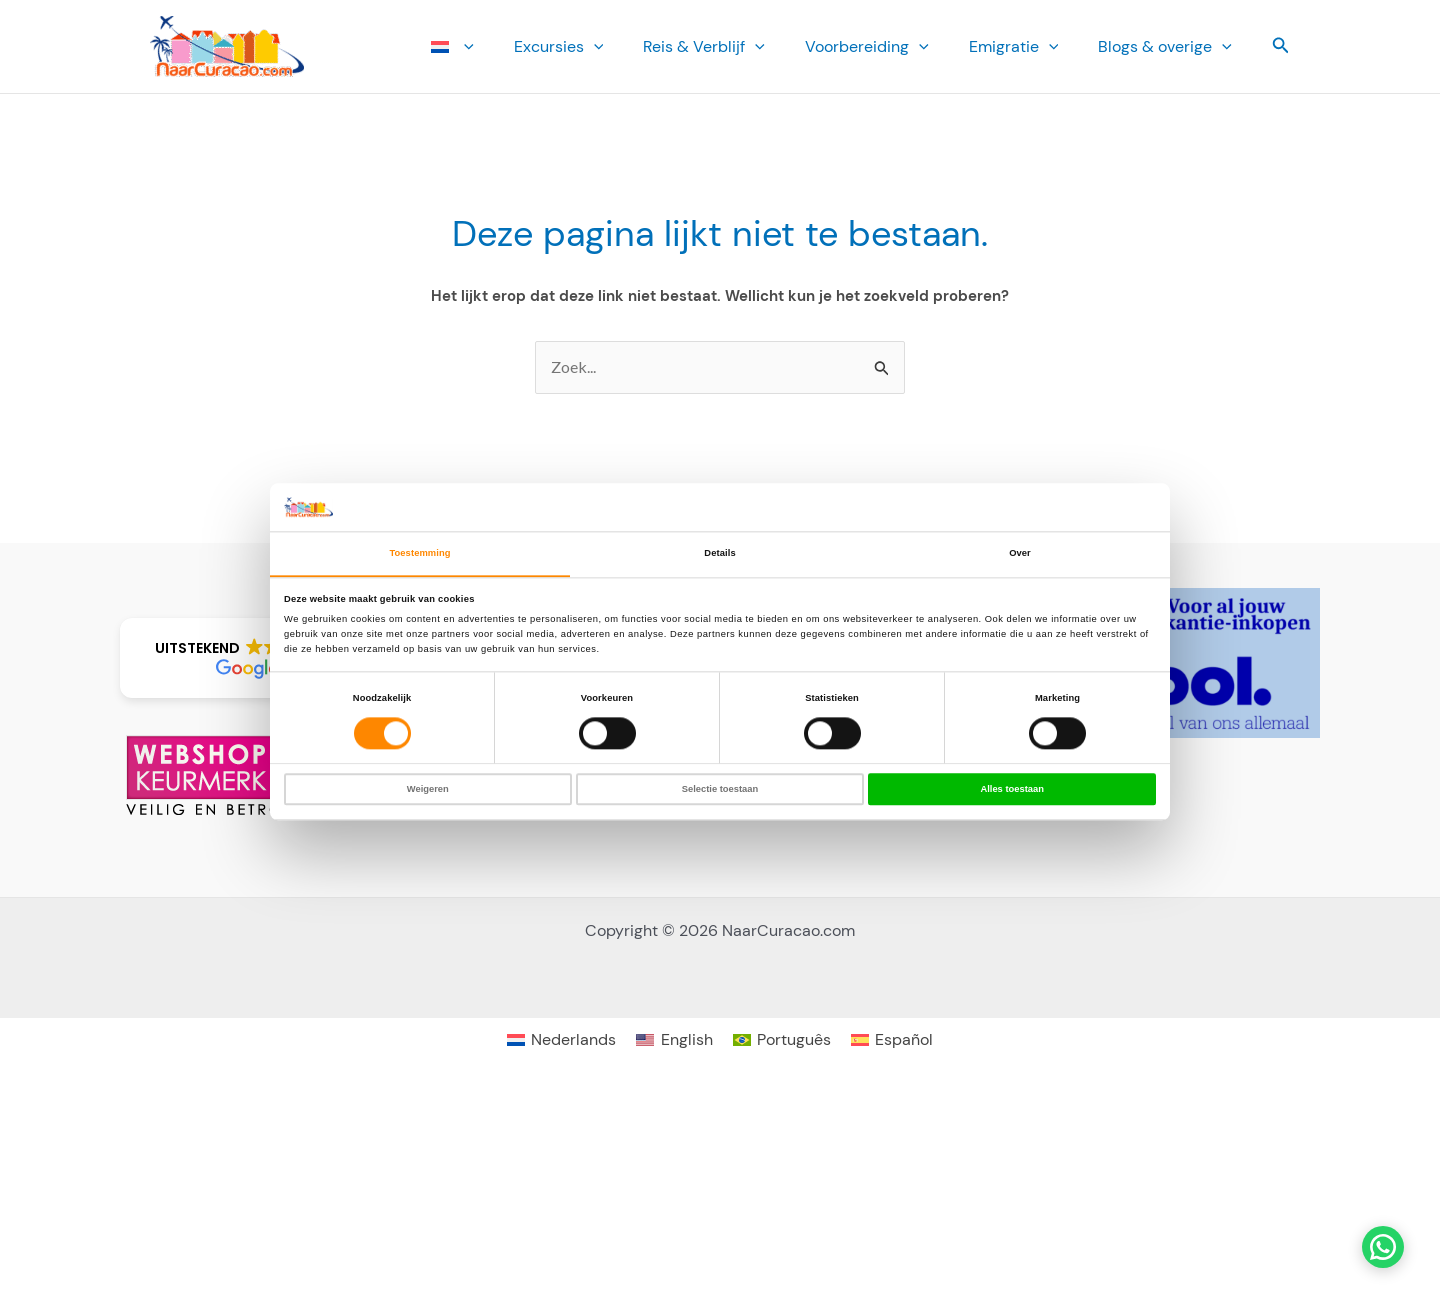  Describe the element at coordinates (719, 553) in the screenshot. I see `Details [tab]` at that location.